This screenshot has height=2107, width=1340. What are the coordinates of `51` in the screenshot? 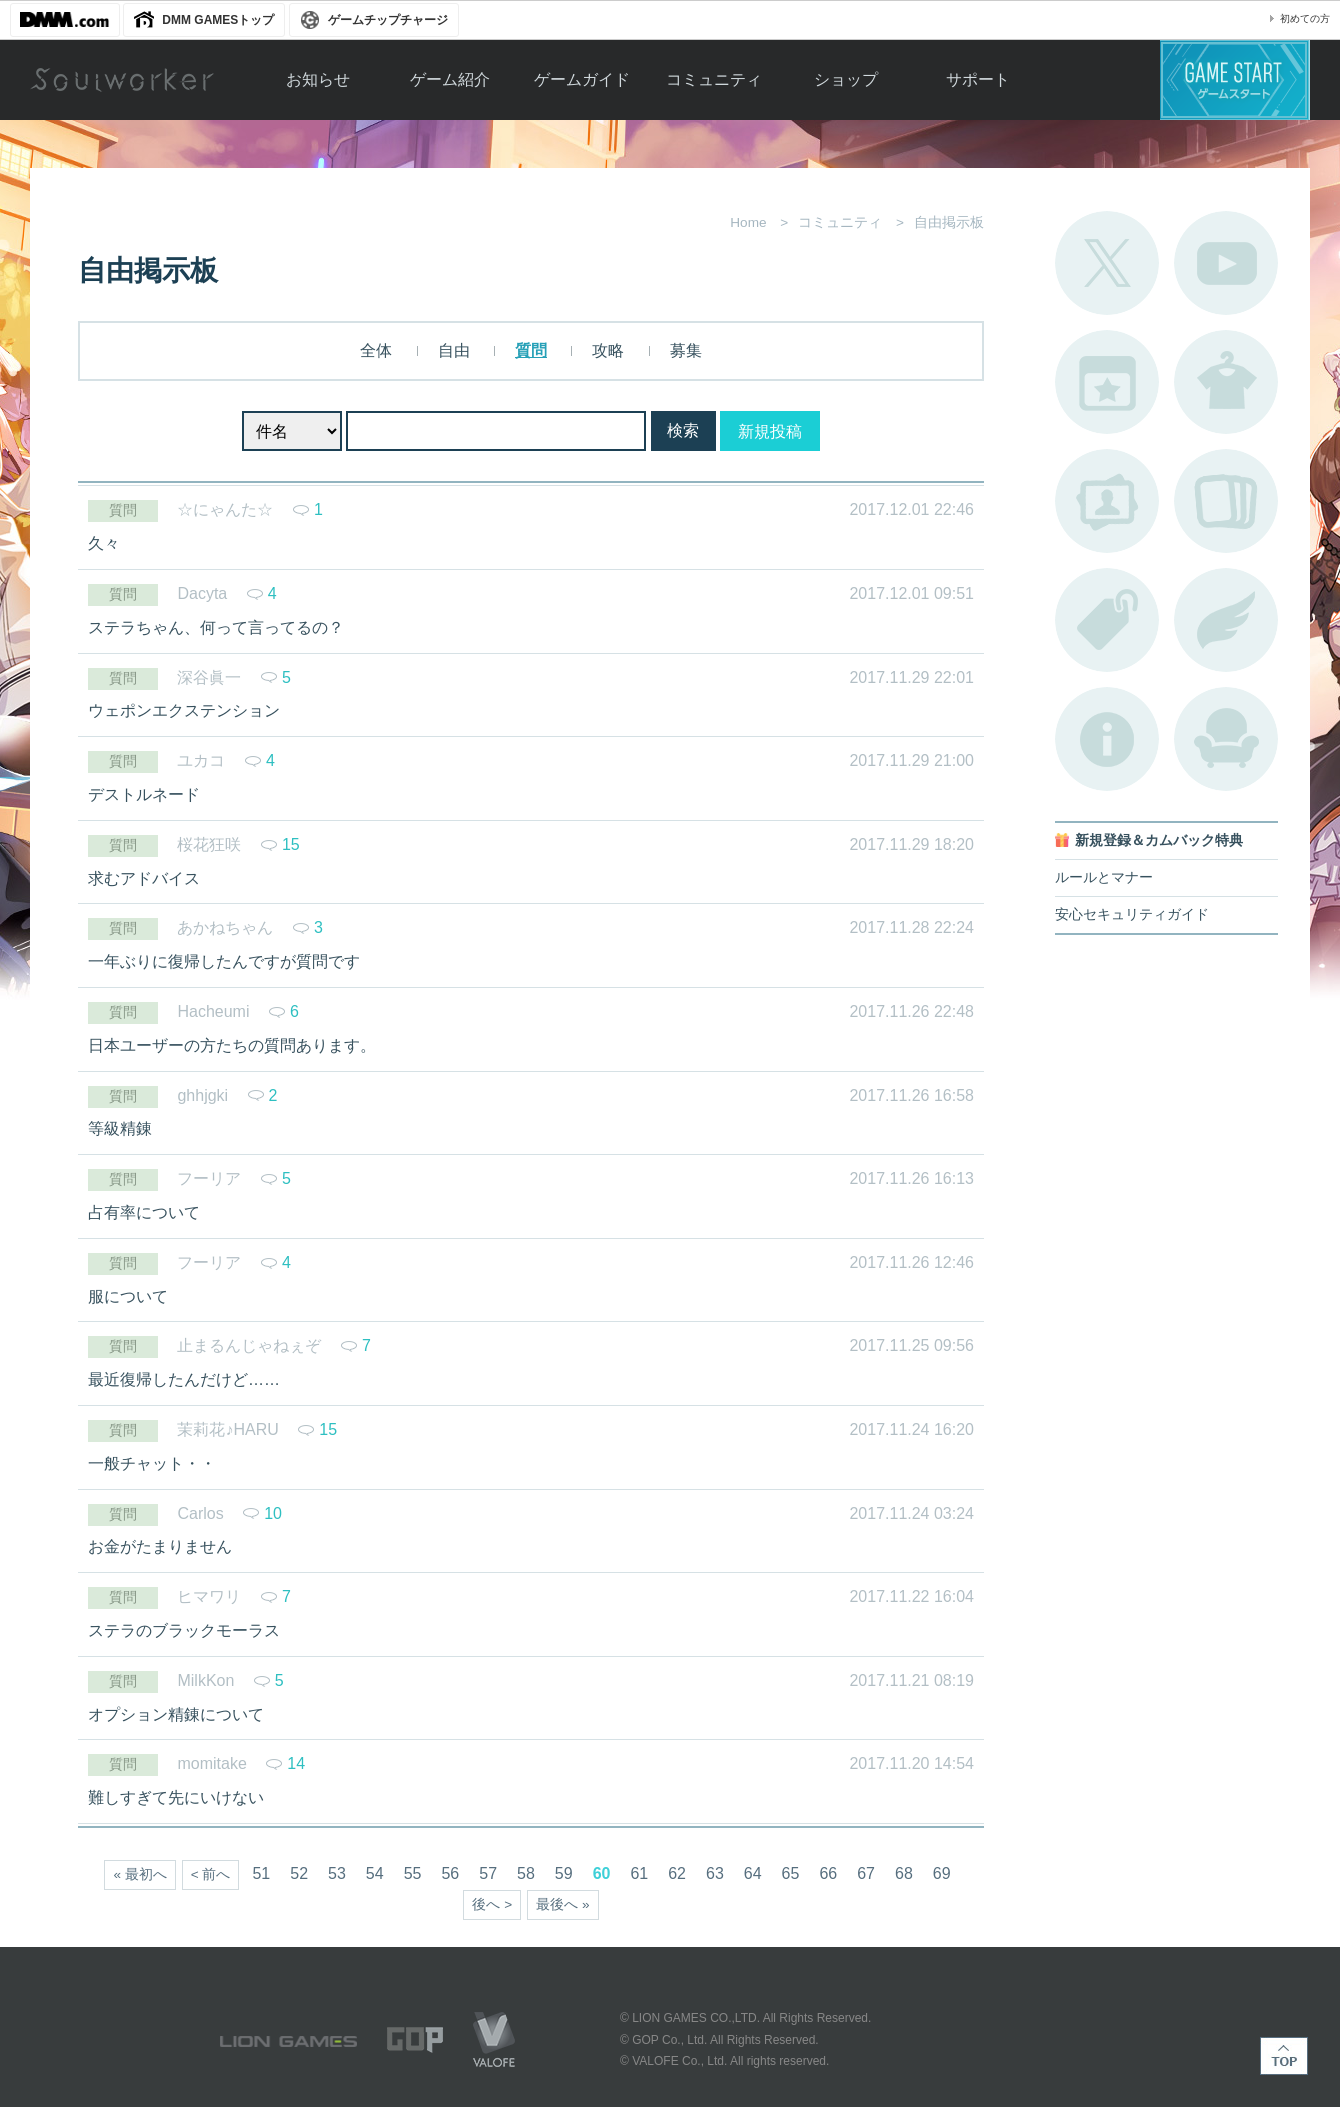 It's located at (261, 1873).